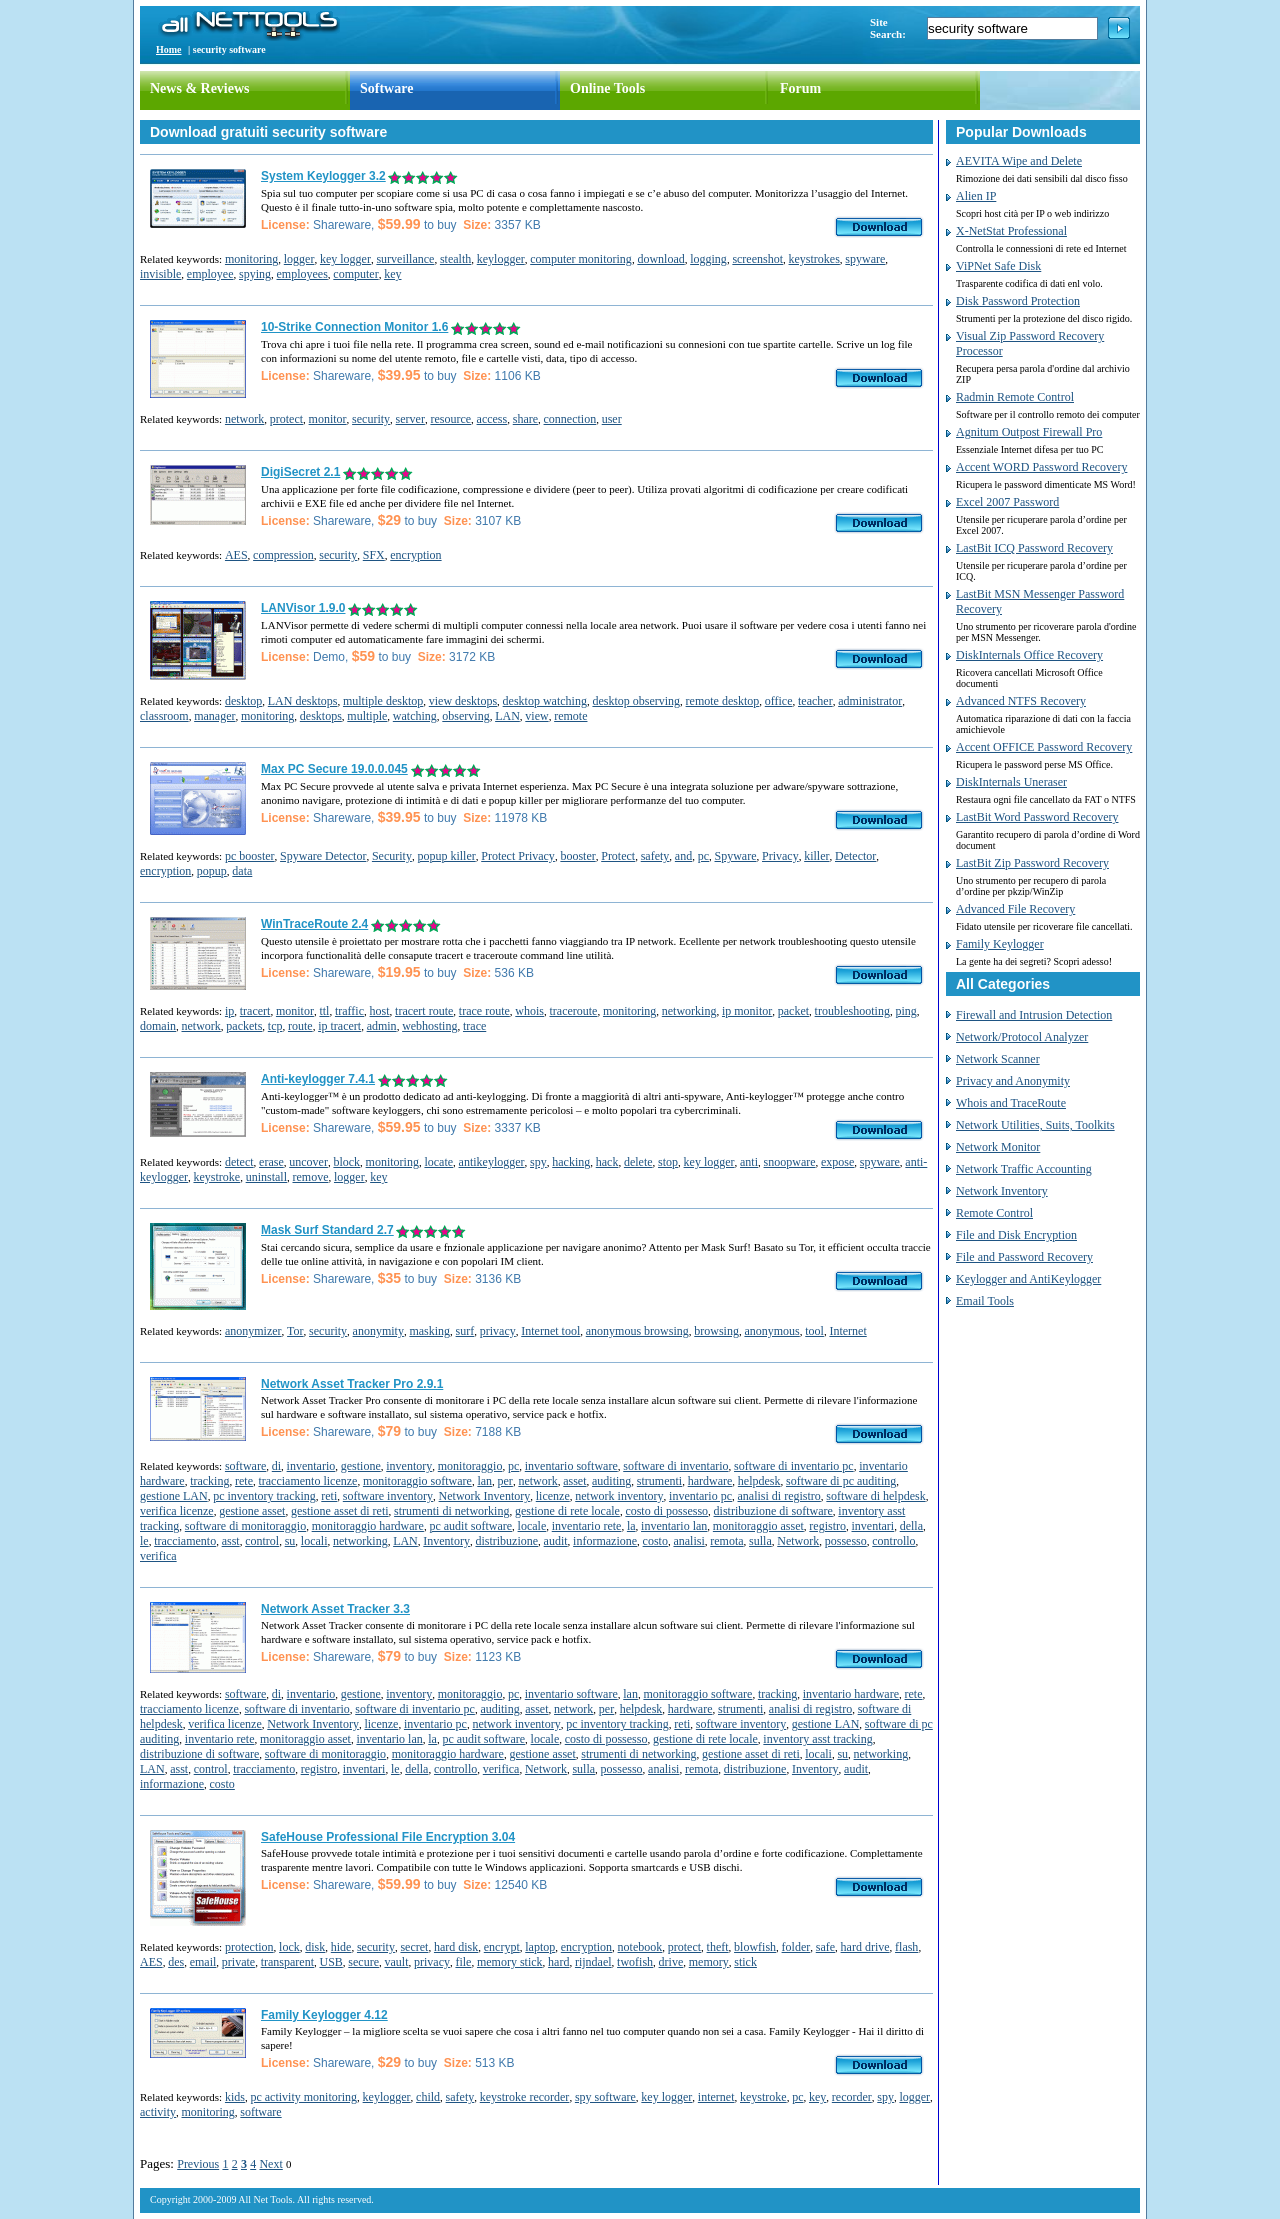 The width and height of the screenshot is (1280, 2219). I want to click on su, so click(290, 1541).